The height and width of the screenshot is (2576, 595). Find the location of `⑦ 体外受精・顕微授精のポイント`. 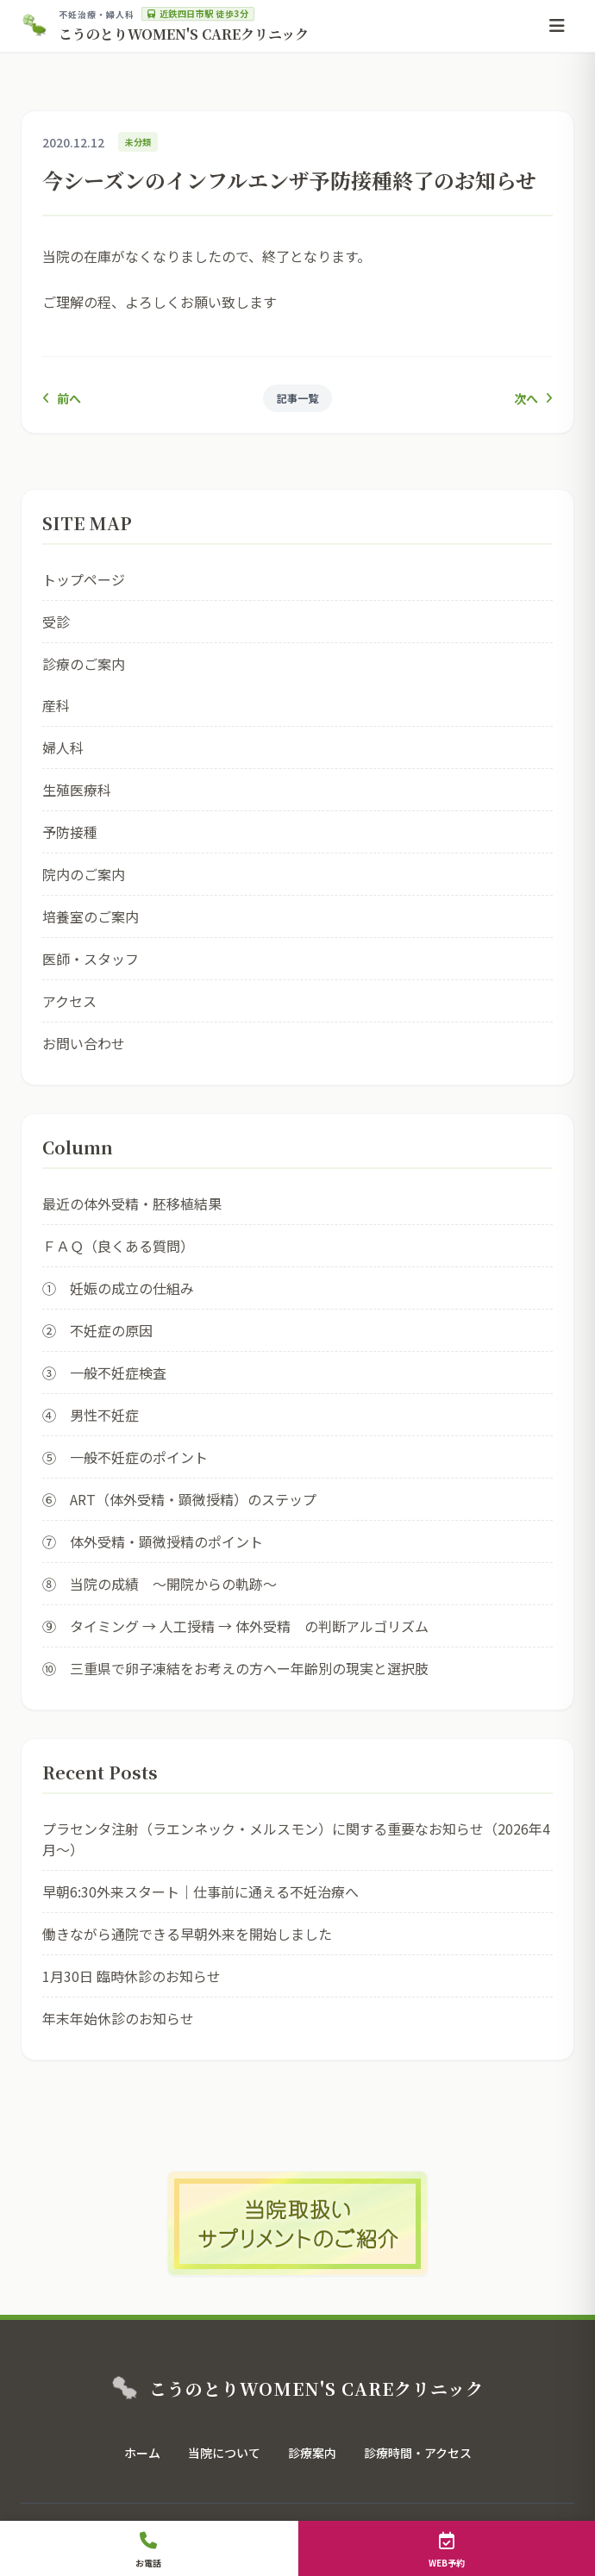

⑦ 体外受精・顕微授精のポイント is located at coordinates (152, 1541).